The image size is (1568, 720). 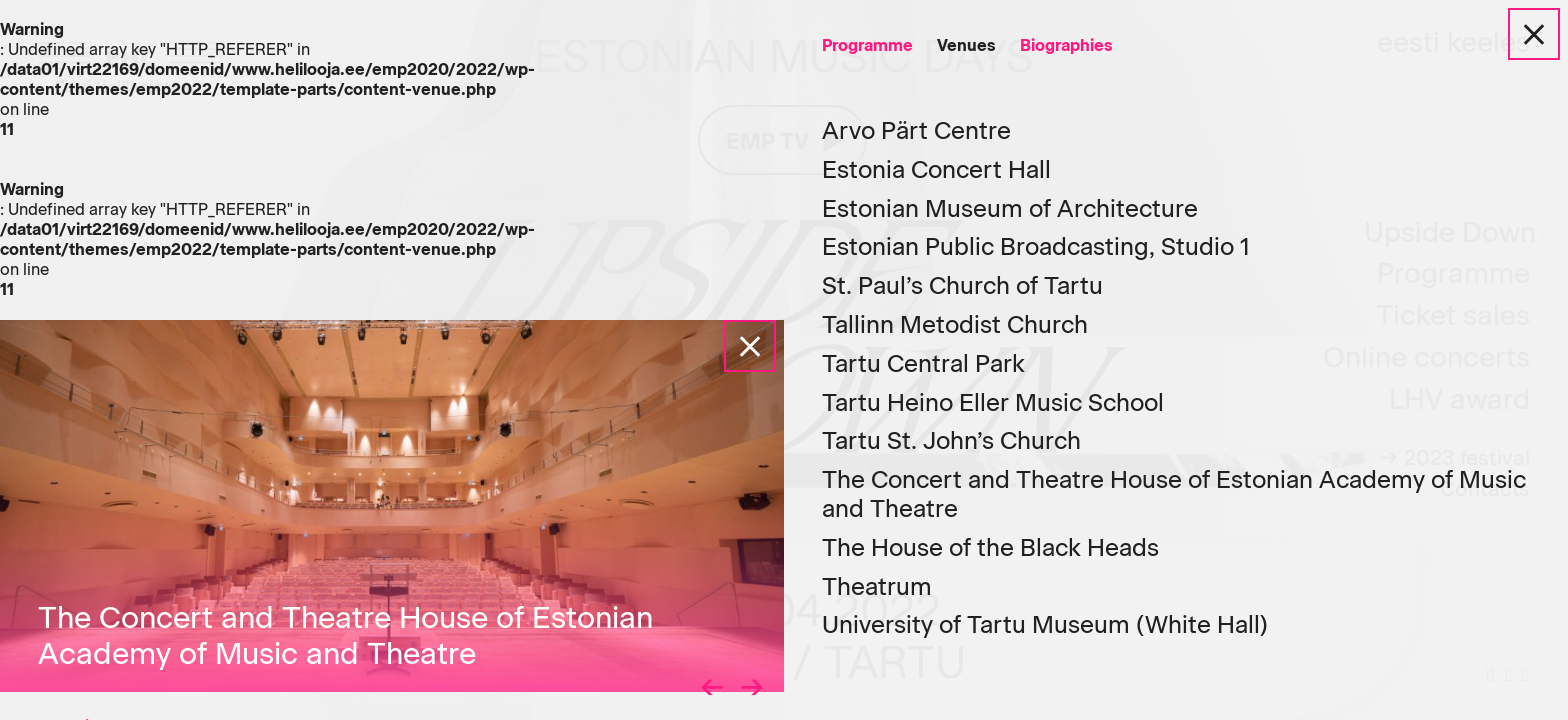 I want to click on Venues, so click(x=966, y=45).